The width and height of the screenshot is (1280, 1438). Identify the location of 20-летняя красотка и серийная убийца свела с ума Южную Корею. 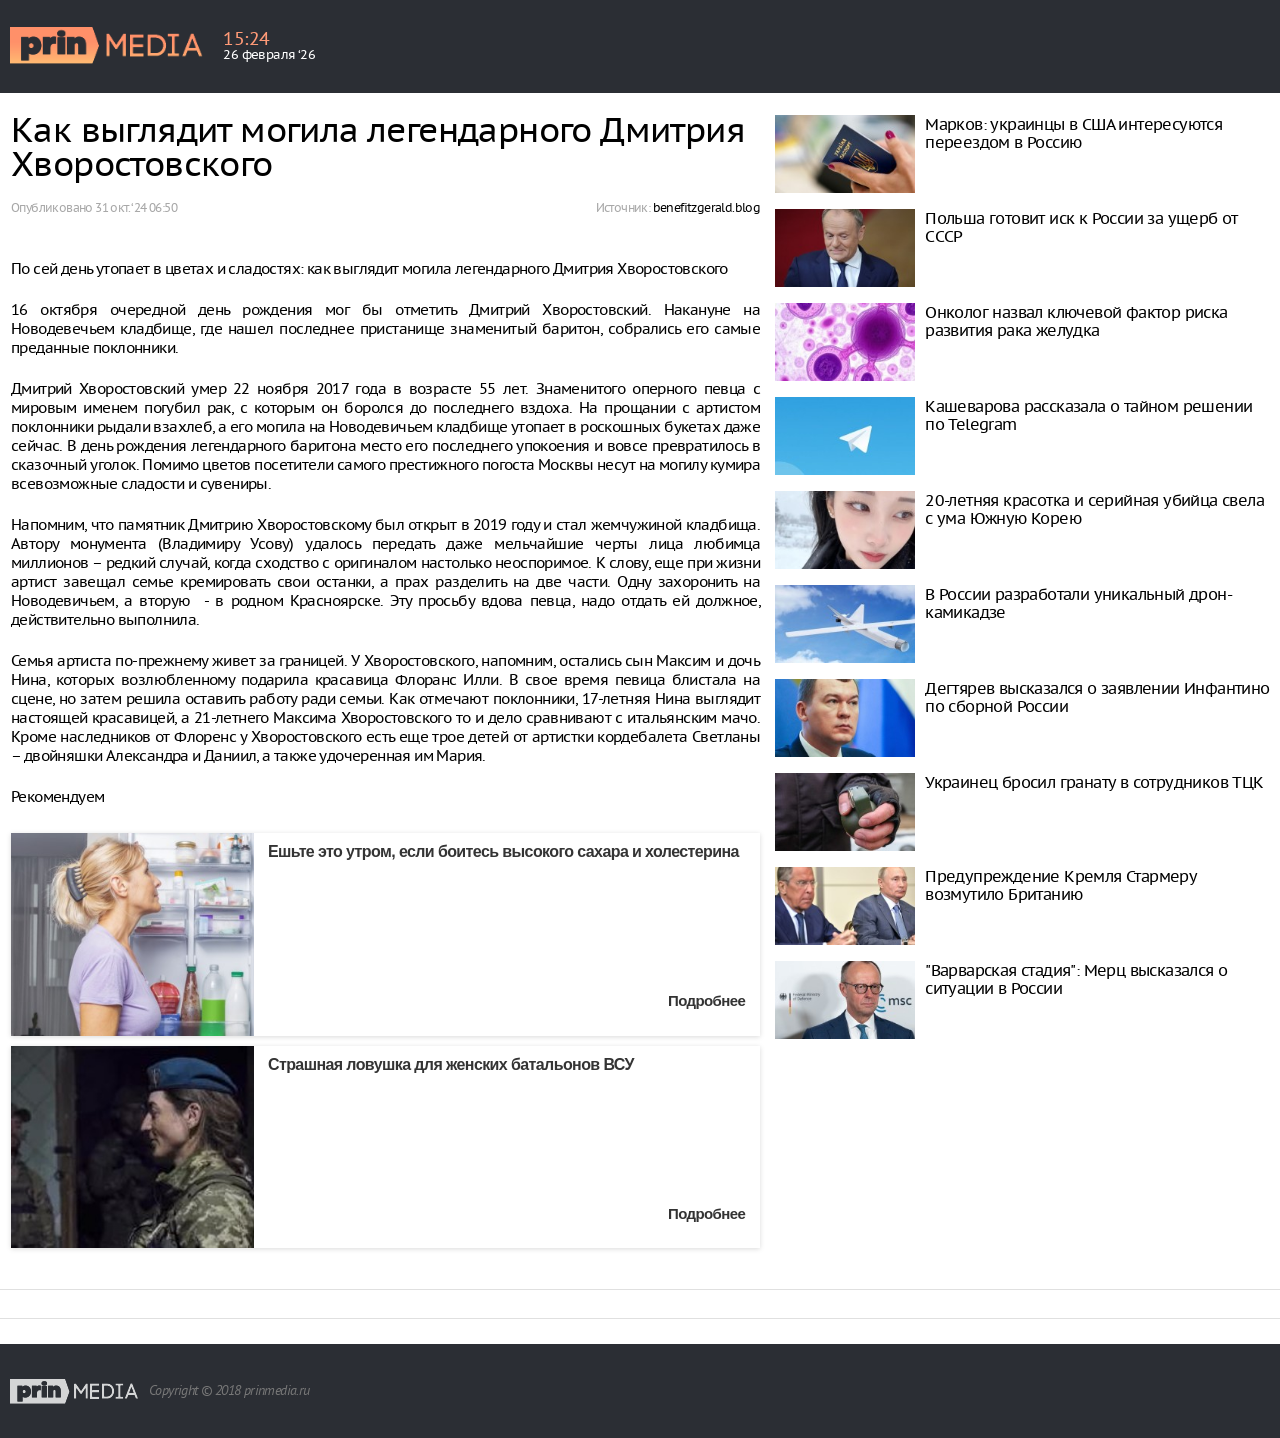
(1094, 509).